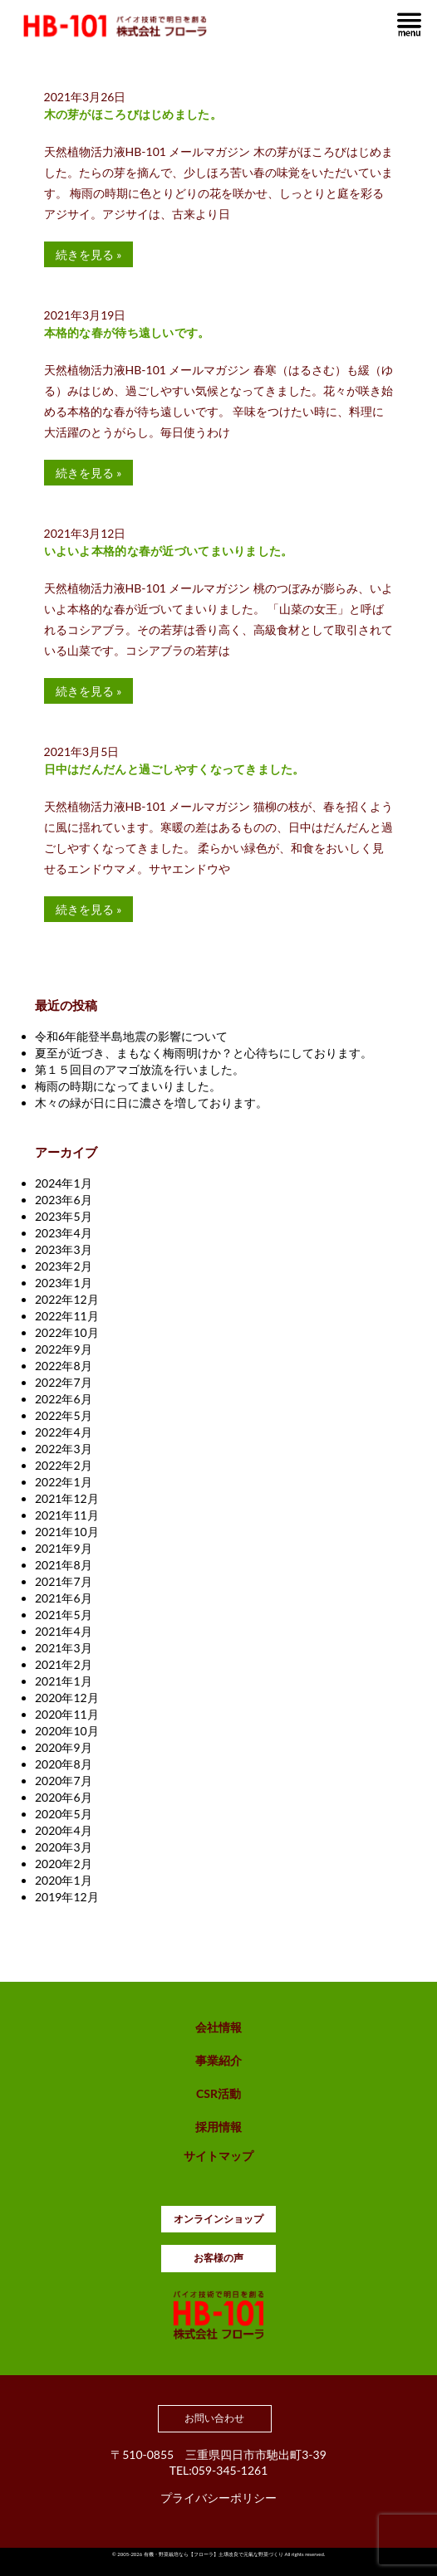 The height and width of the screenshot is (2576, 437). Describe the element at coordinates (63, 1249) in the screenshot. I see `2023年3月` at that location.